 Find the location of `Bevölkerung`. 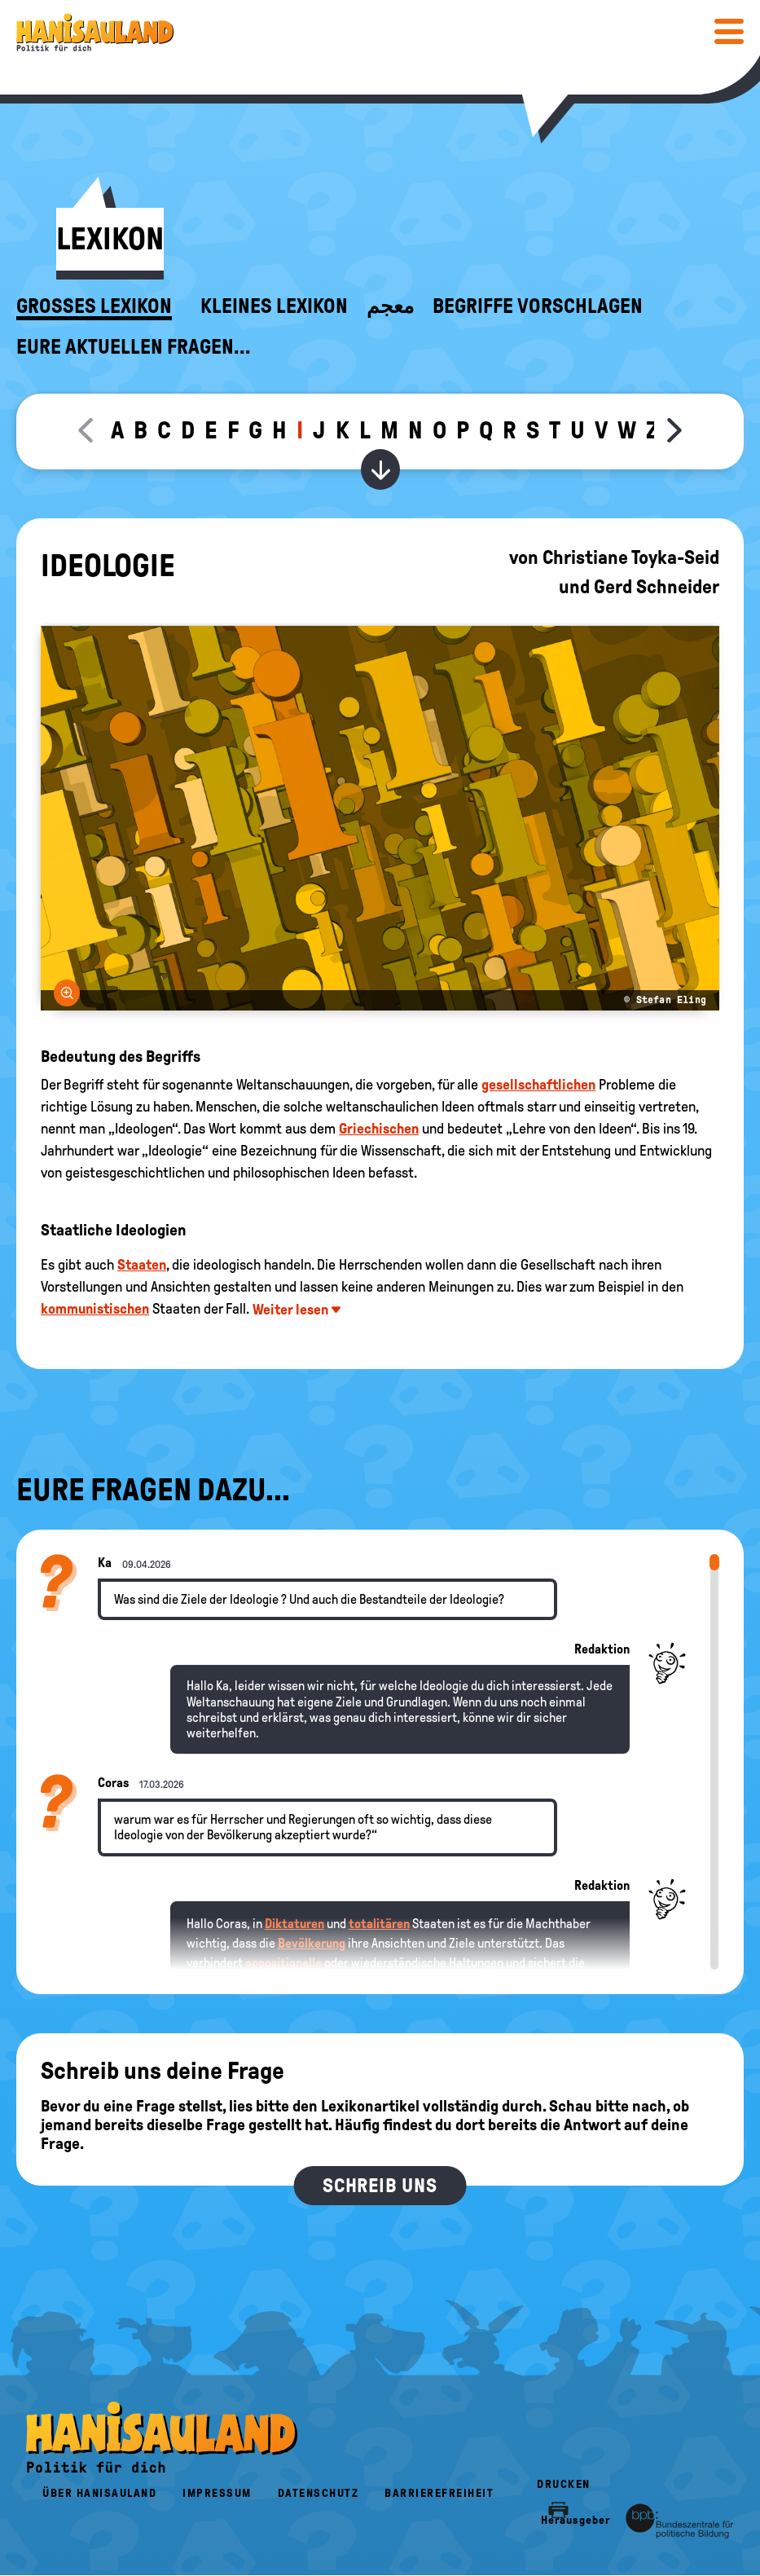

Bevölkerung is located at coordinates (311, 1943).